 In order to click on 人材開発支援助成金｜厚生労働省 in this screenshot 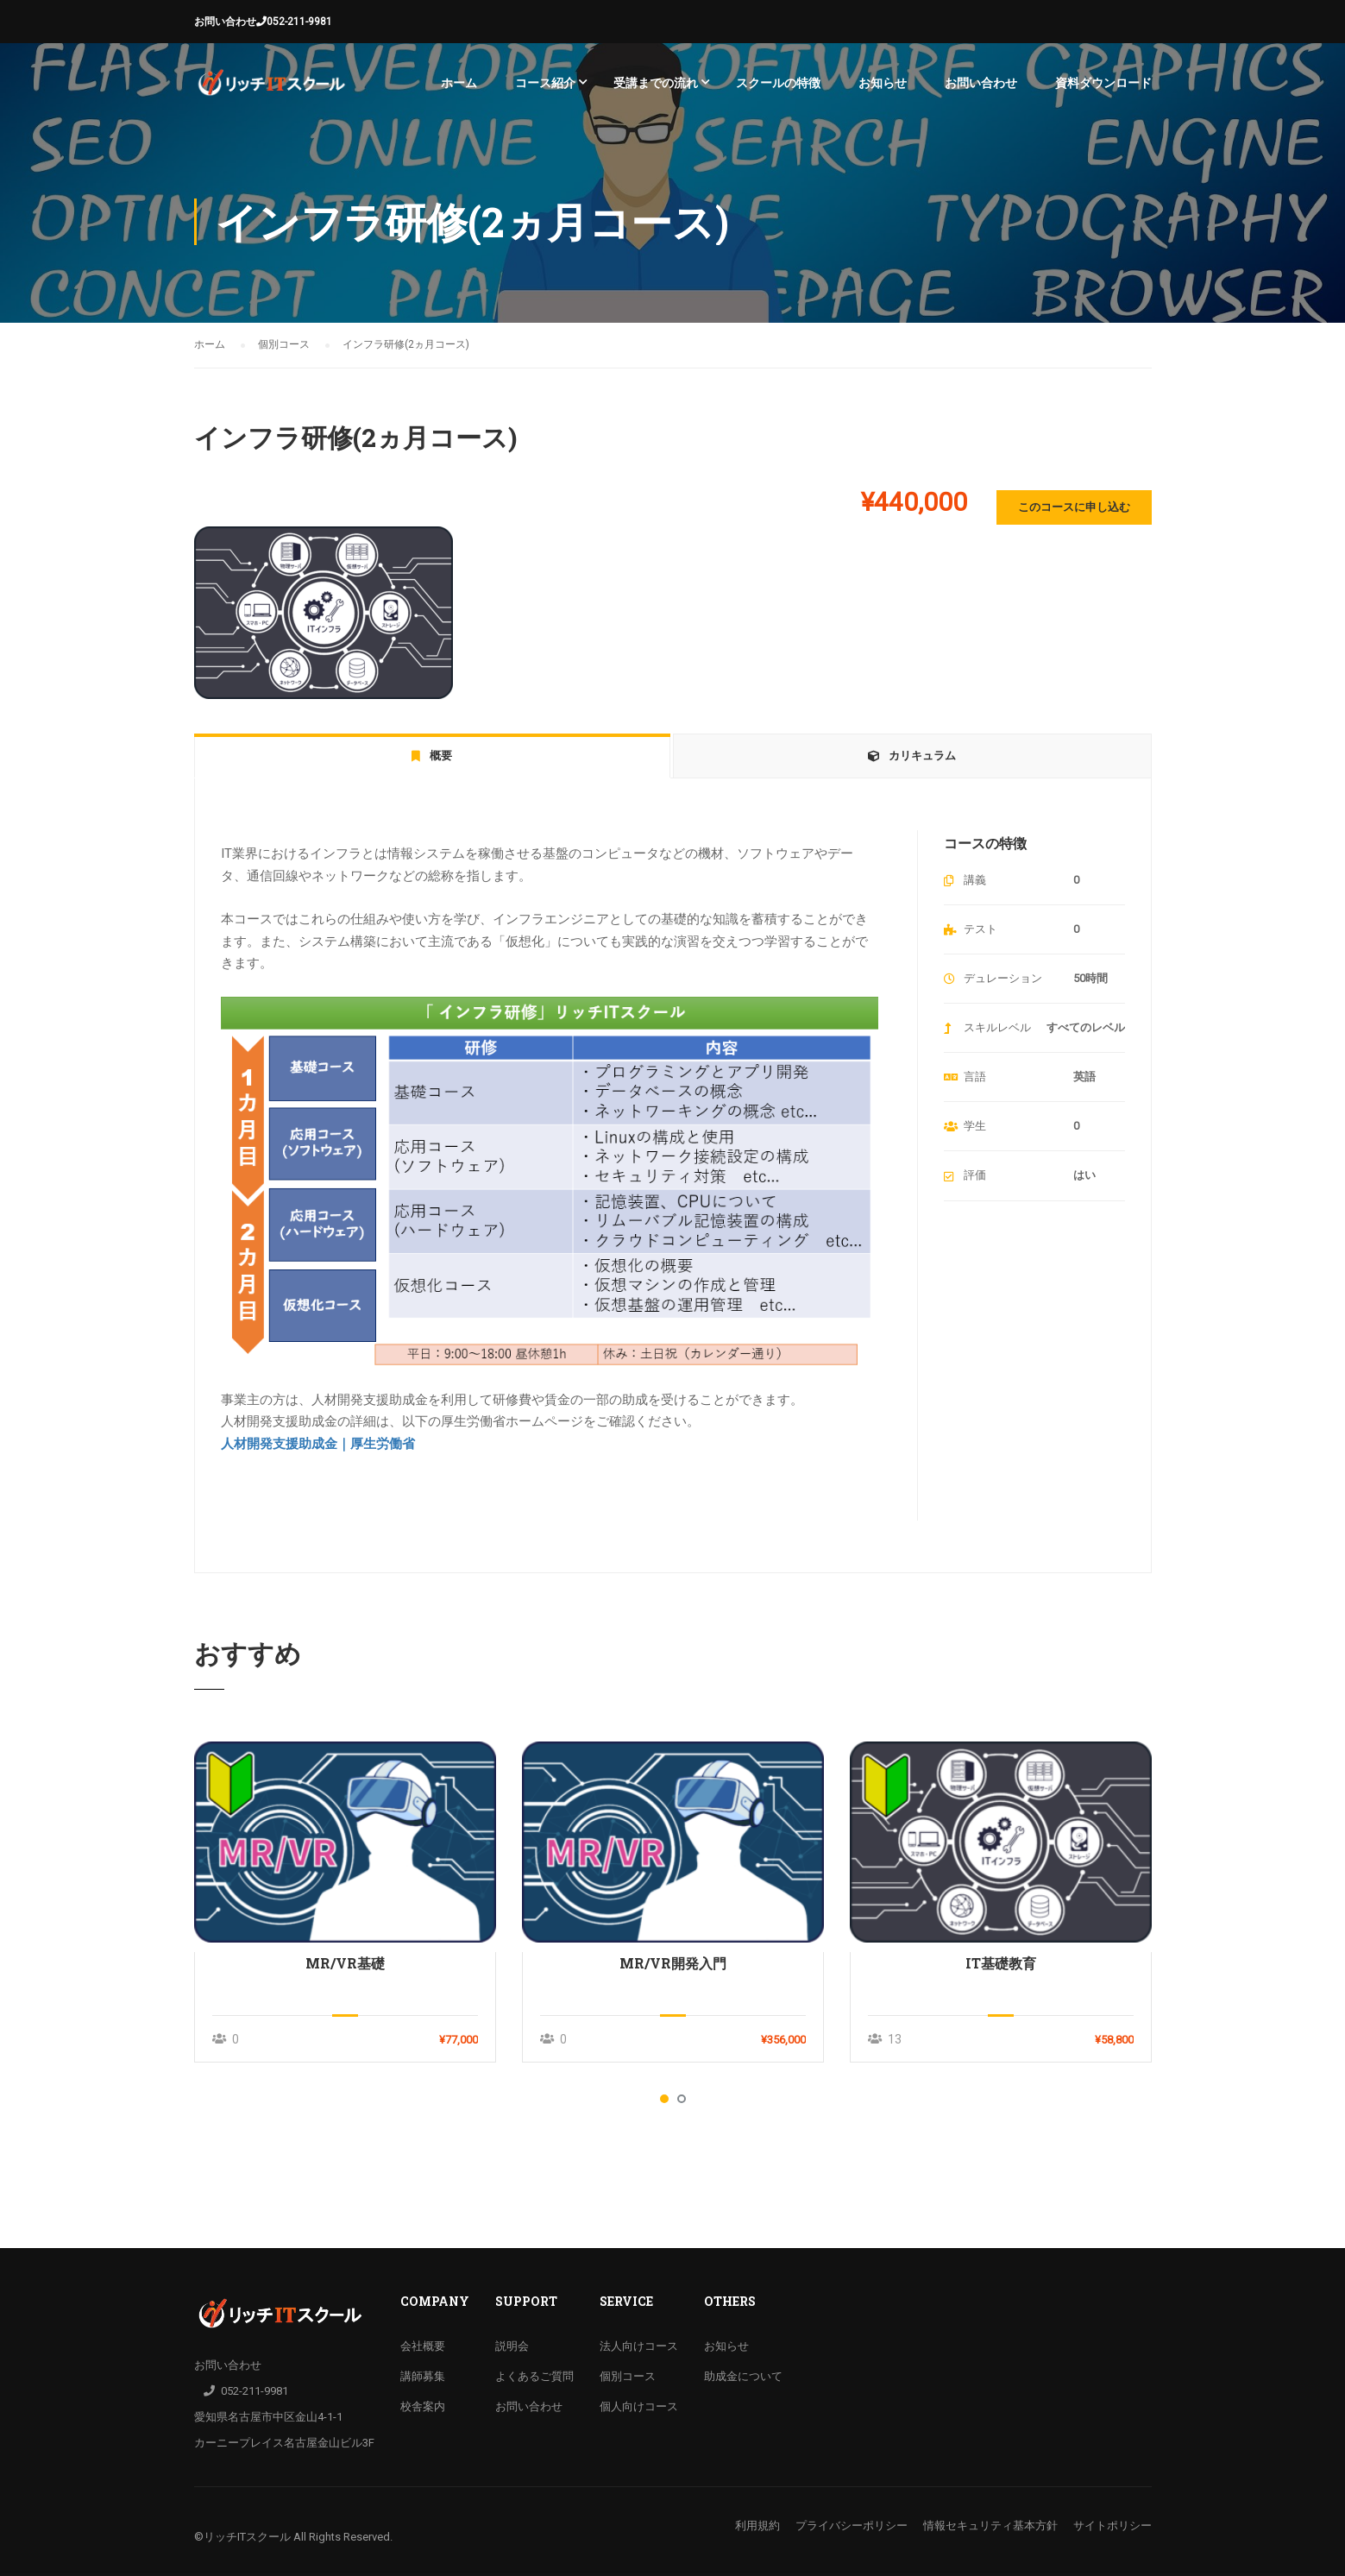, I will do `click(318, 1444)`.